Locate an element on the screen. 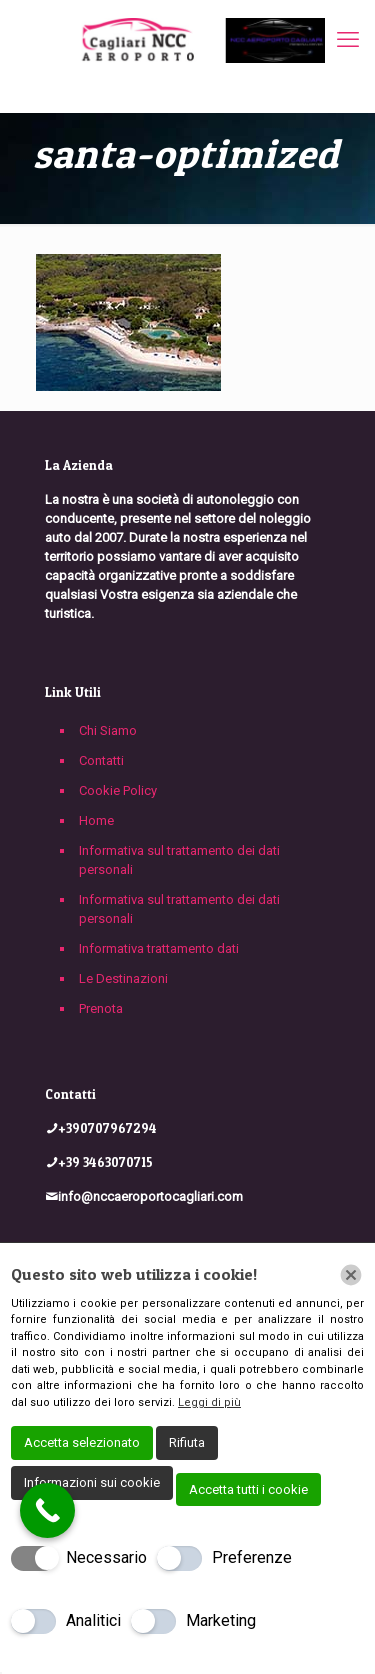 This screenshot has width=375, height=1674. Informativa trattamento dati is located at coordinates (159, 948).